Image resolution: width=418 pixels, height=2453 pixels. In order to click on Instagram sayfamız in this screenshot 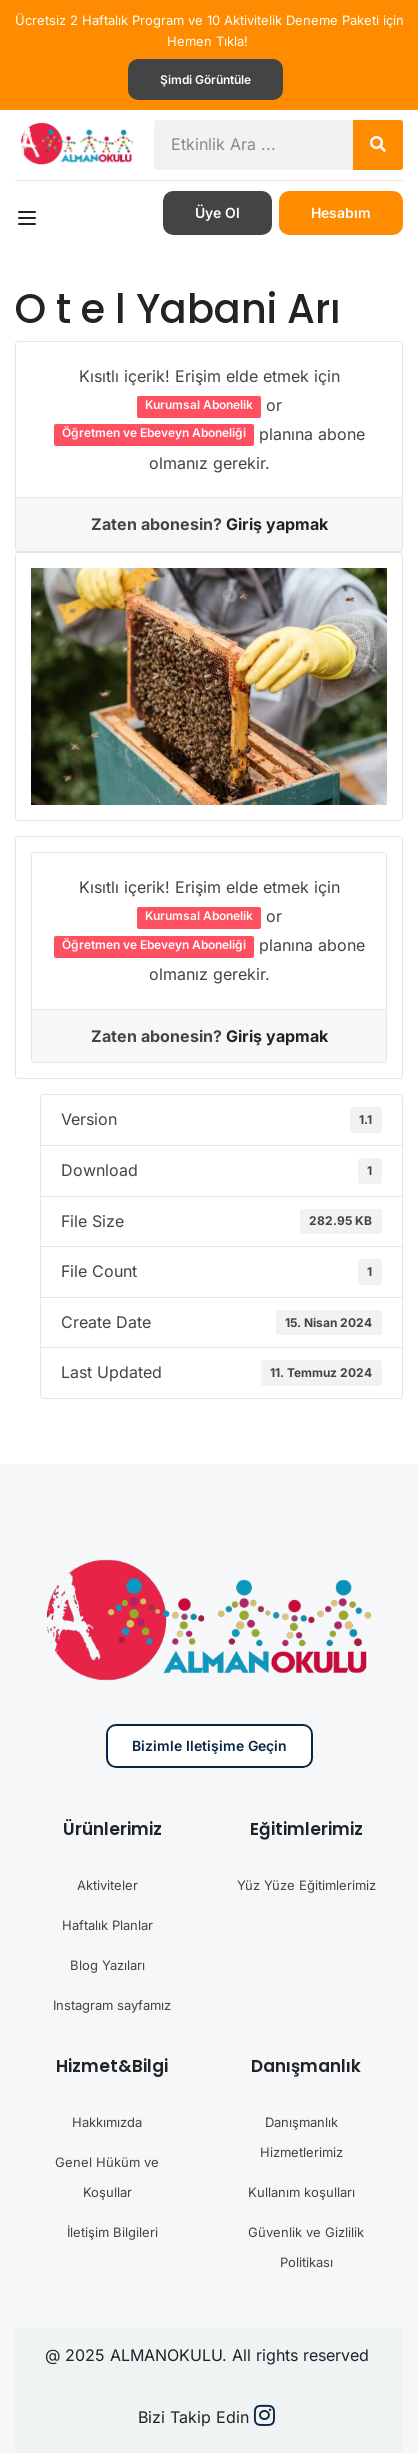, I will do `click(112, 2005)`.